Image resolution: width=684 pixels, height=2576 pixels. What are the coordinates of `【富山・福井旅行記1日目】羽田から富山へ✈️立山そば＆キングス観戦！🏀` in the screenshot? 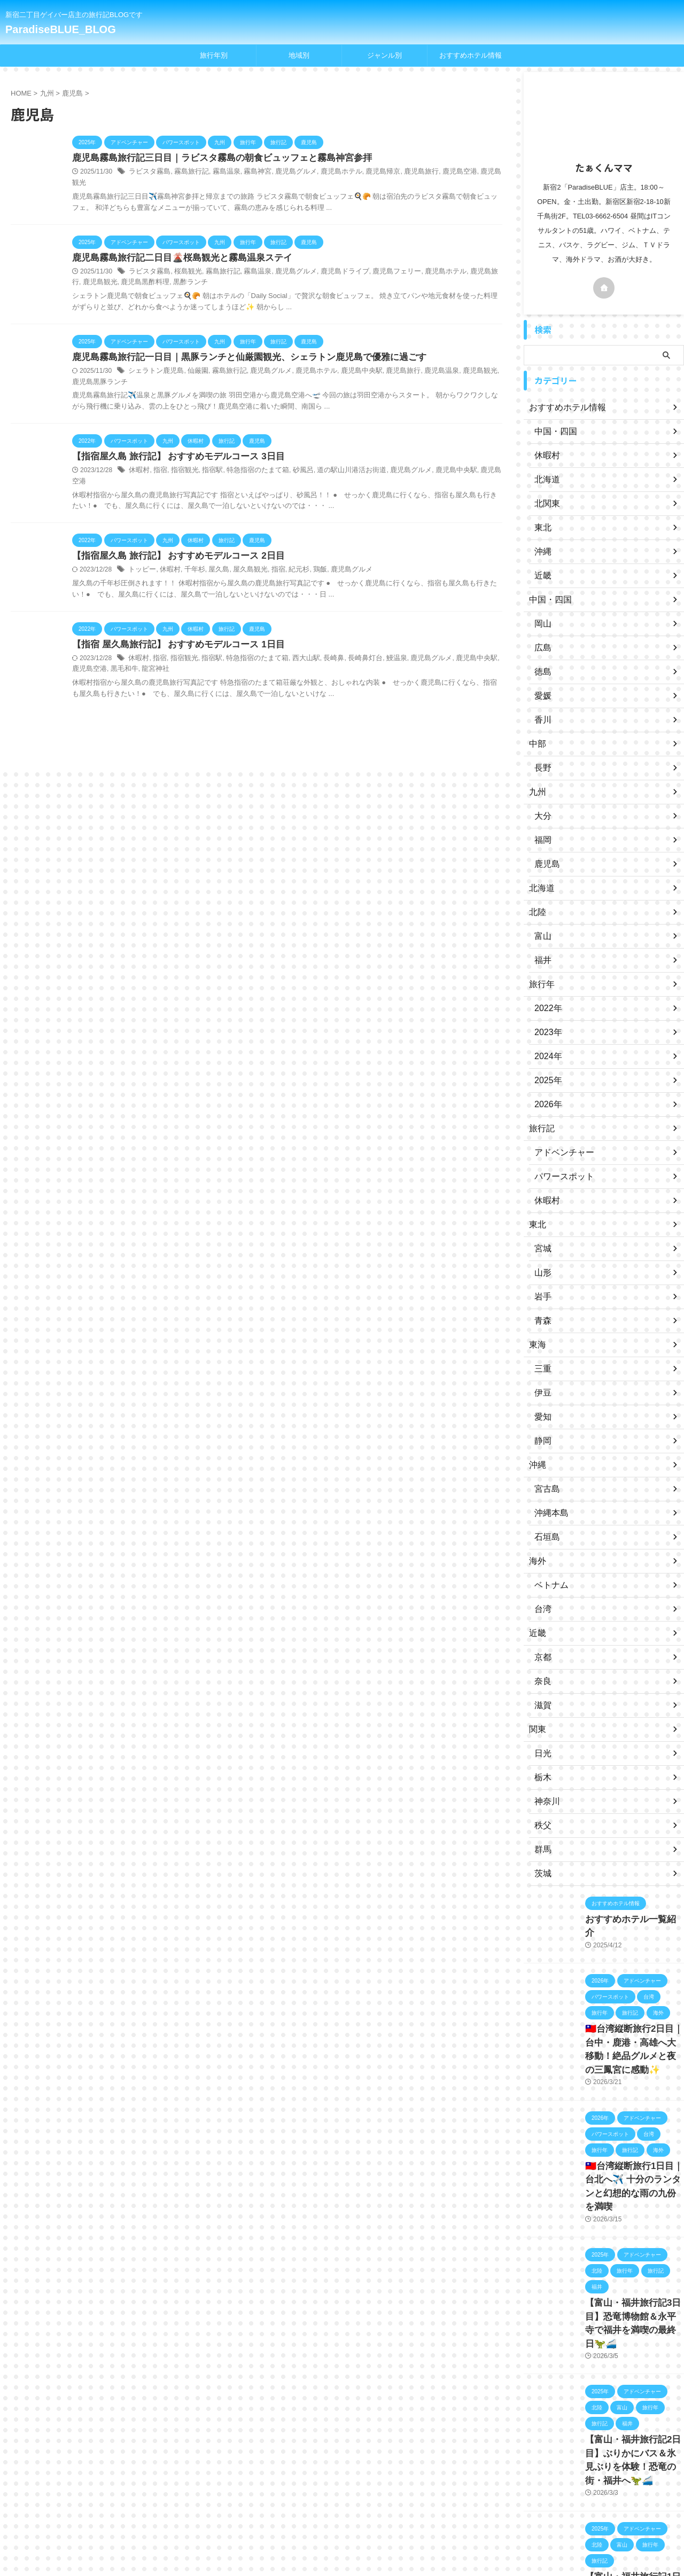 It's located at (632, 2524).